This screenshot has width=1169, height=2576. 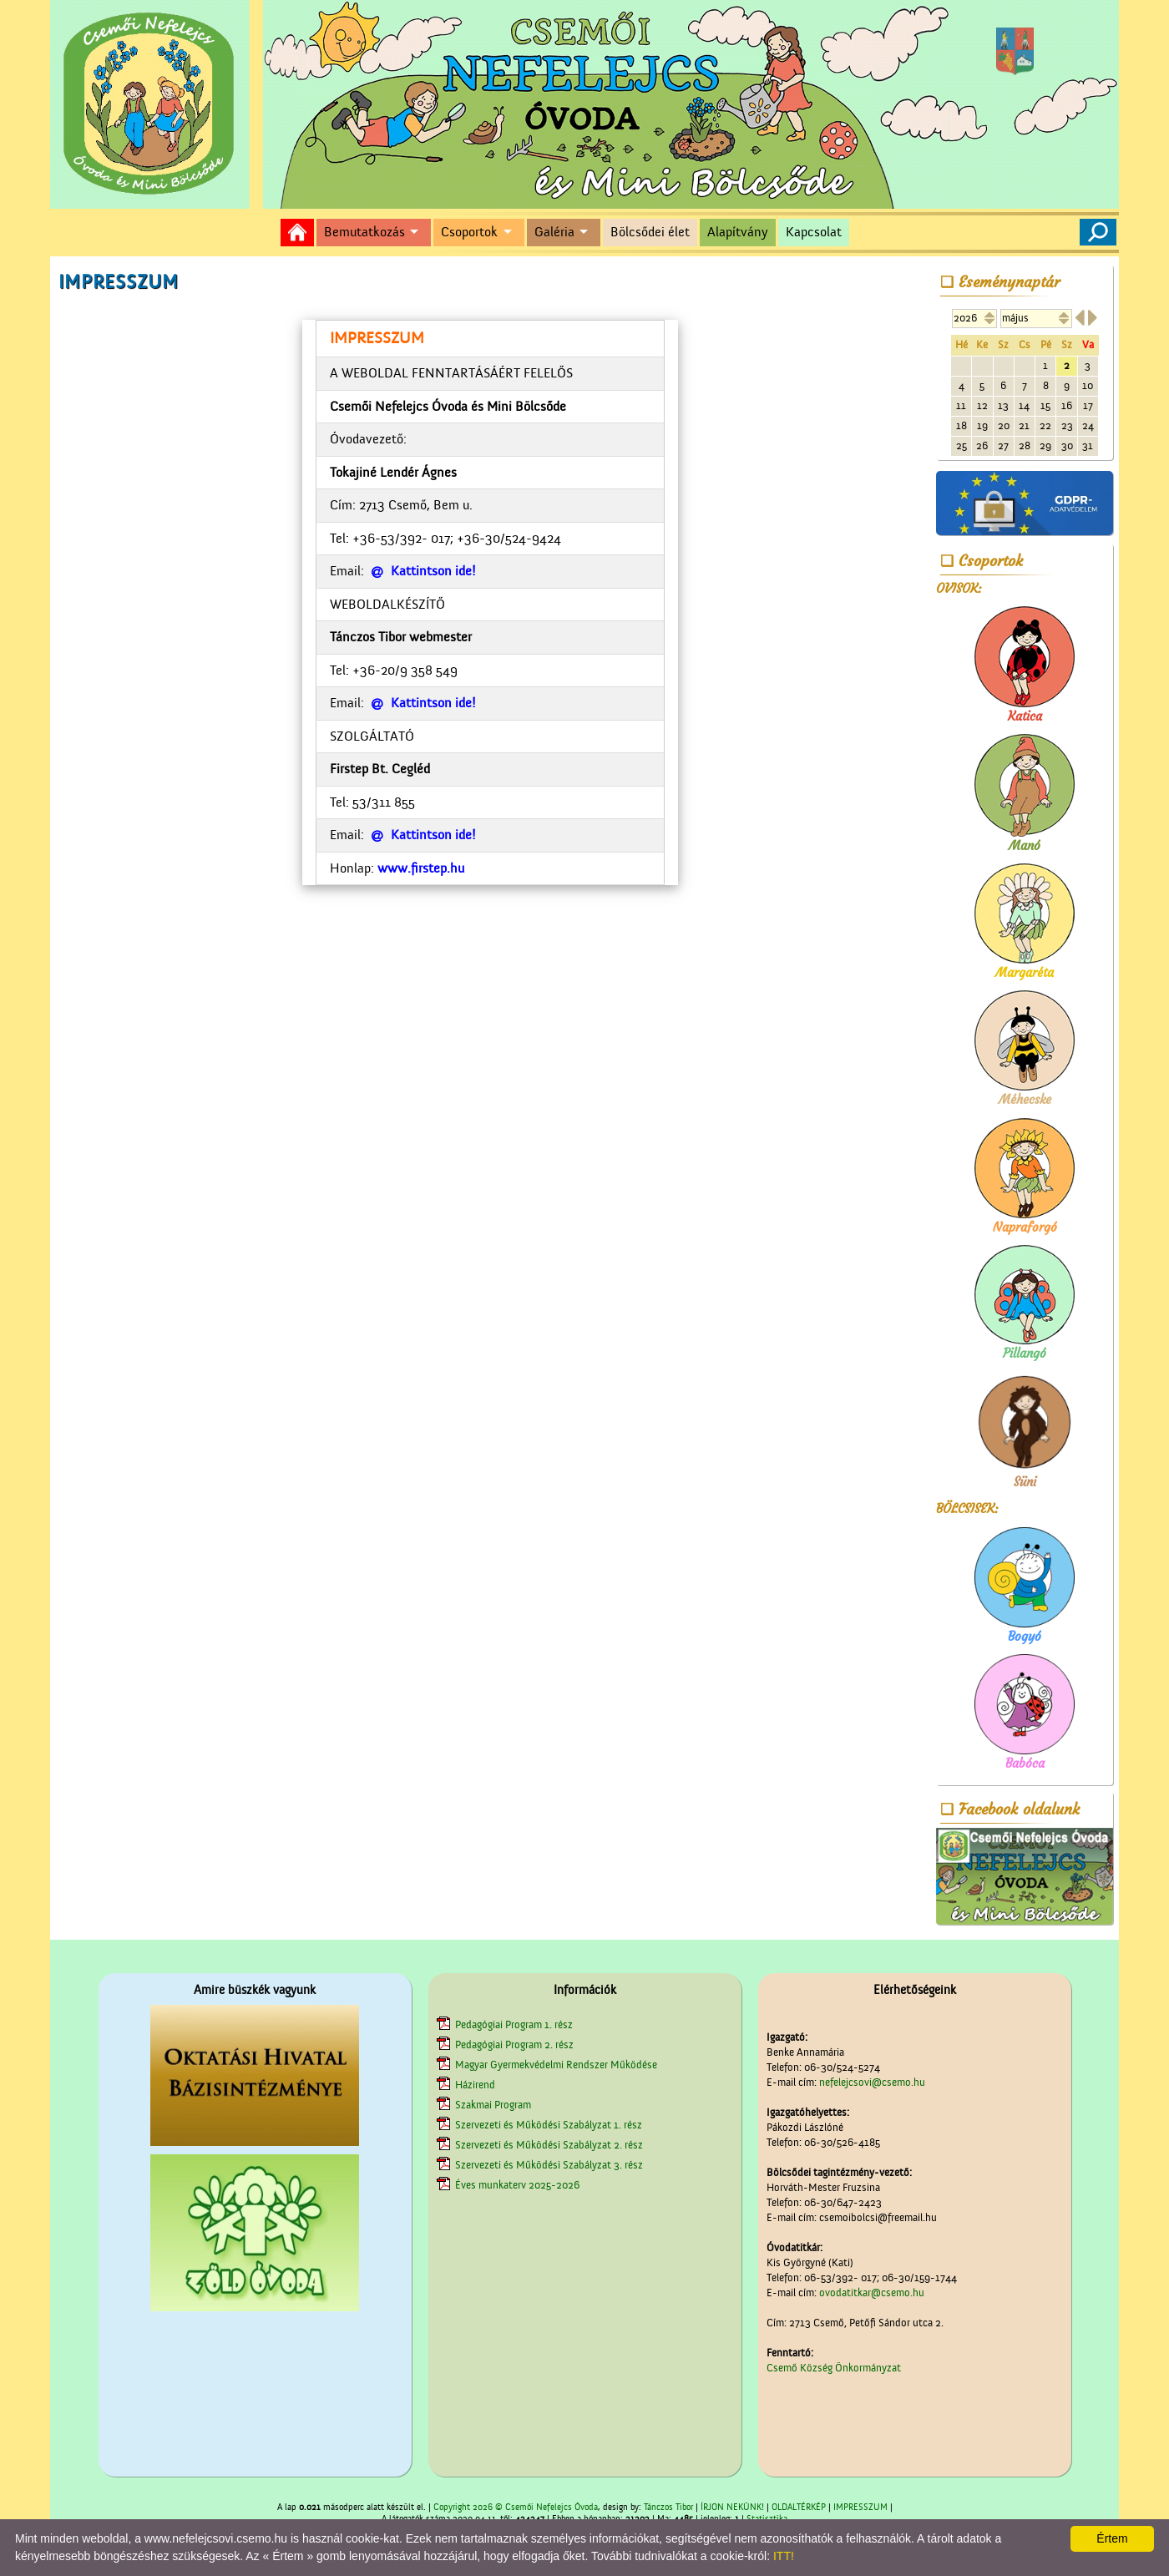 I want to click on Pedagógiai Program 2. rész, so click(x=514, y=2044).